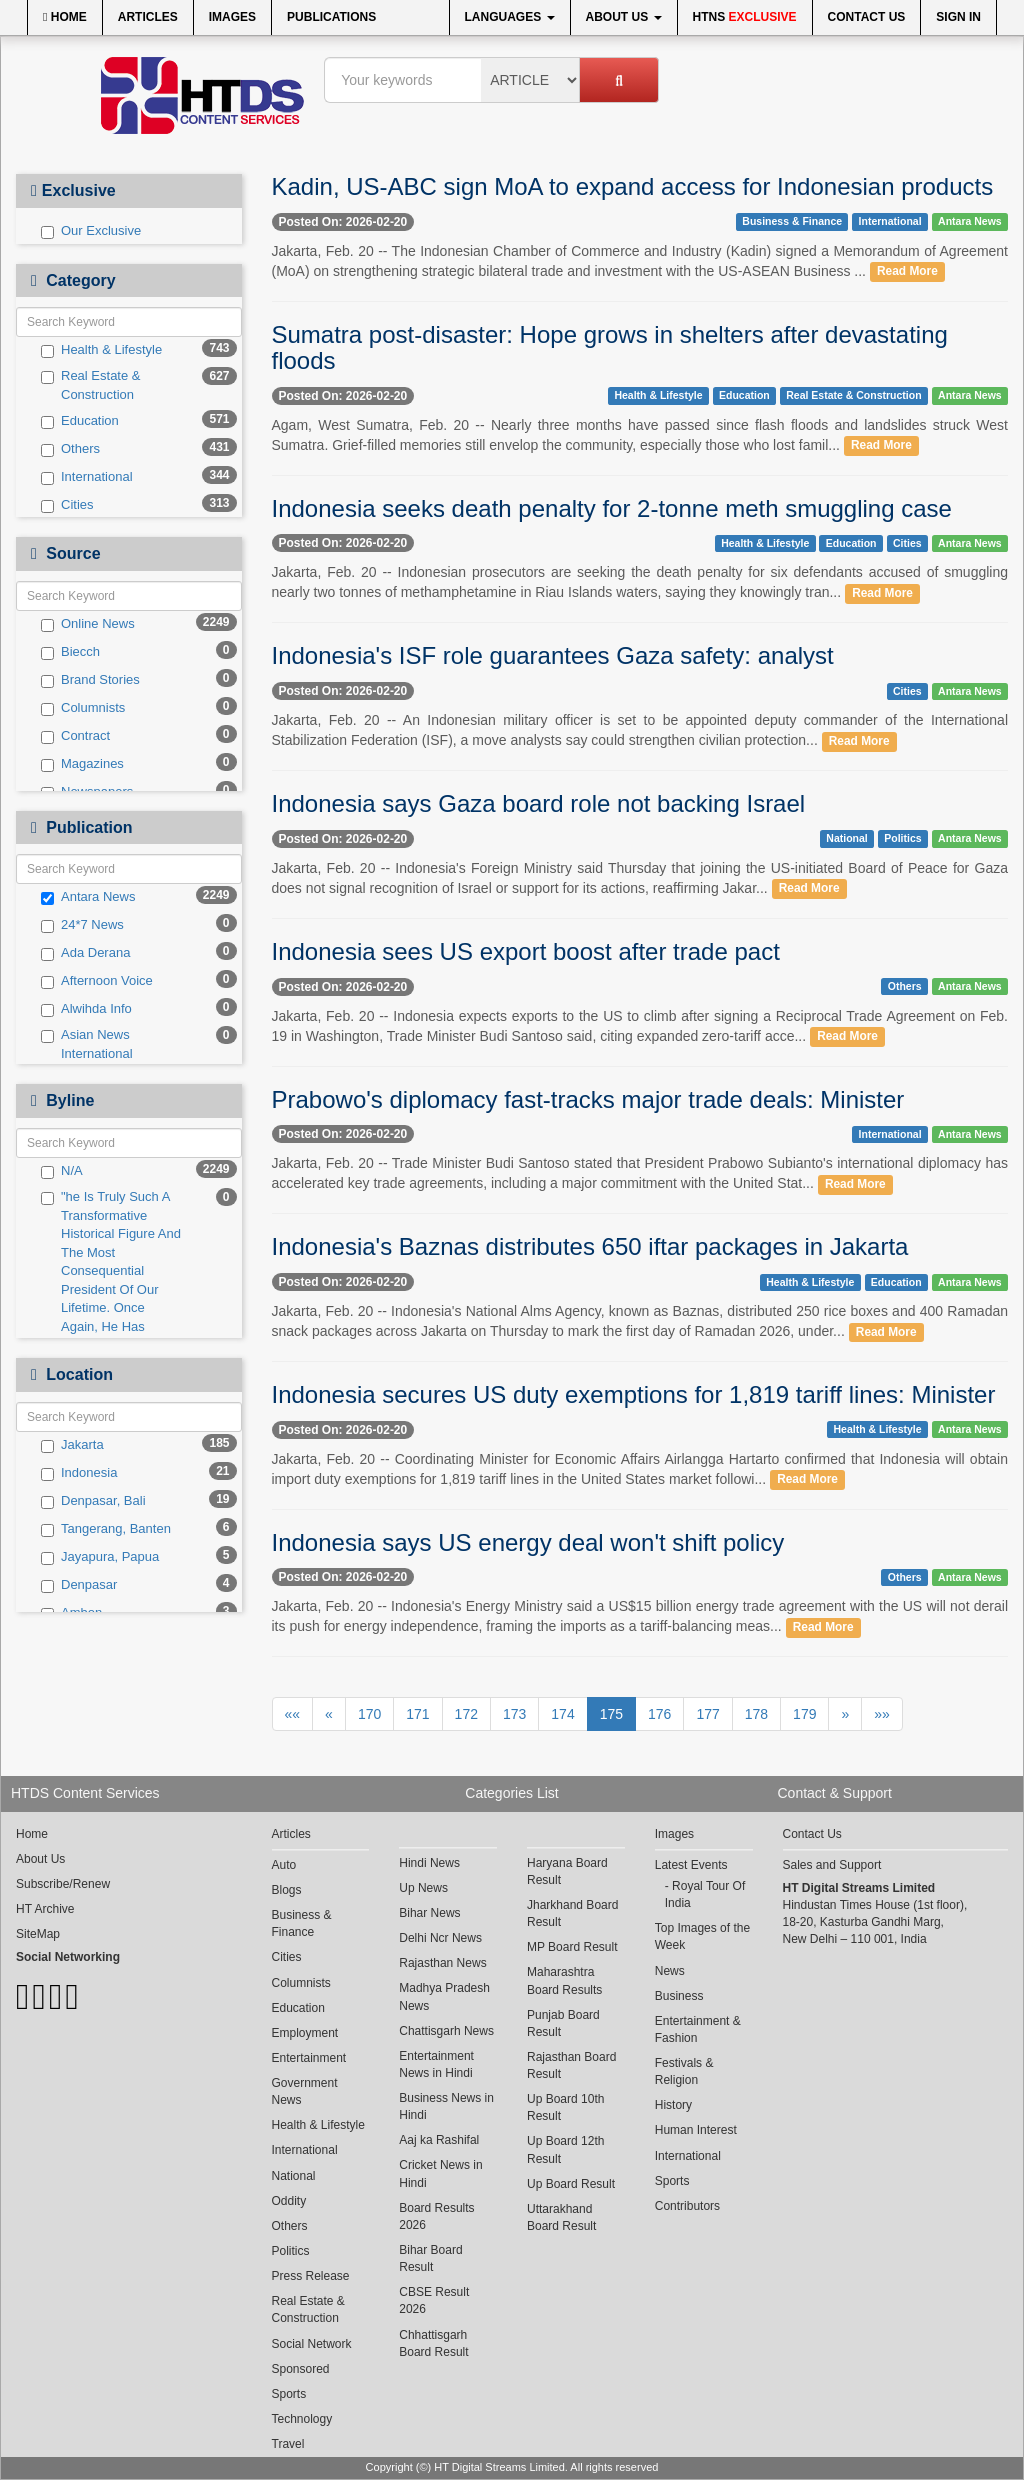 The width and height of the screenshot is (1024, 2480). Describe the element at coordinates (65, 17) in the screenshot. I see `Home` at that location.